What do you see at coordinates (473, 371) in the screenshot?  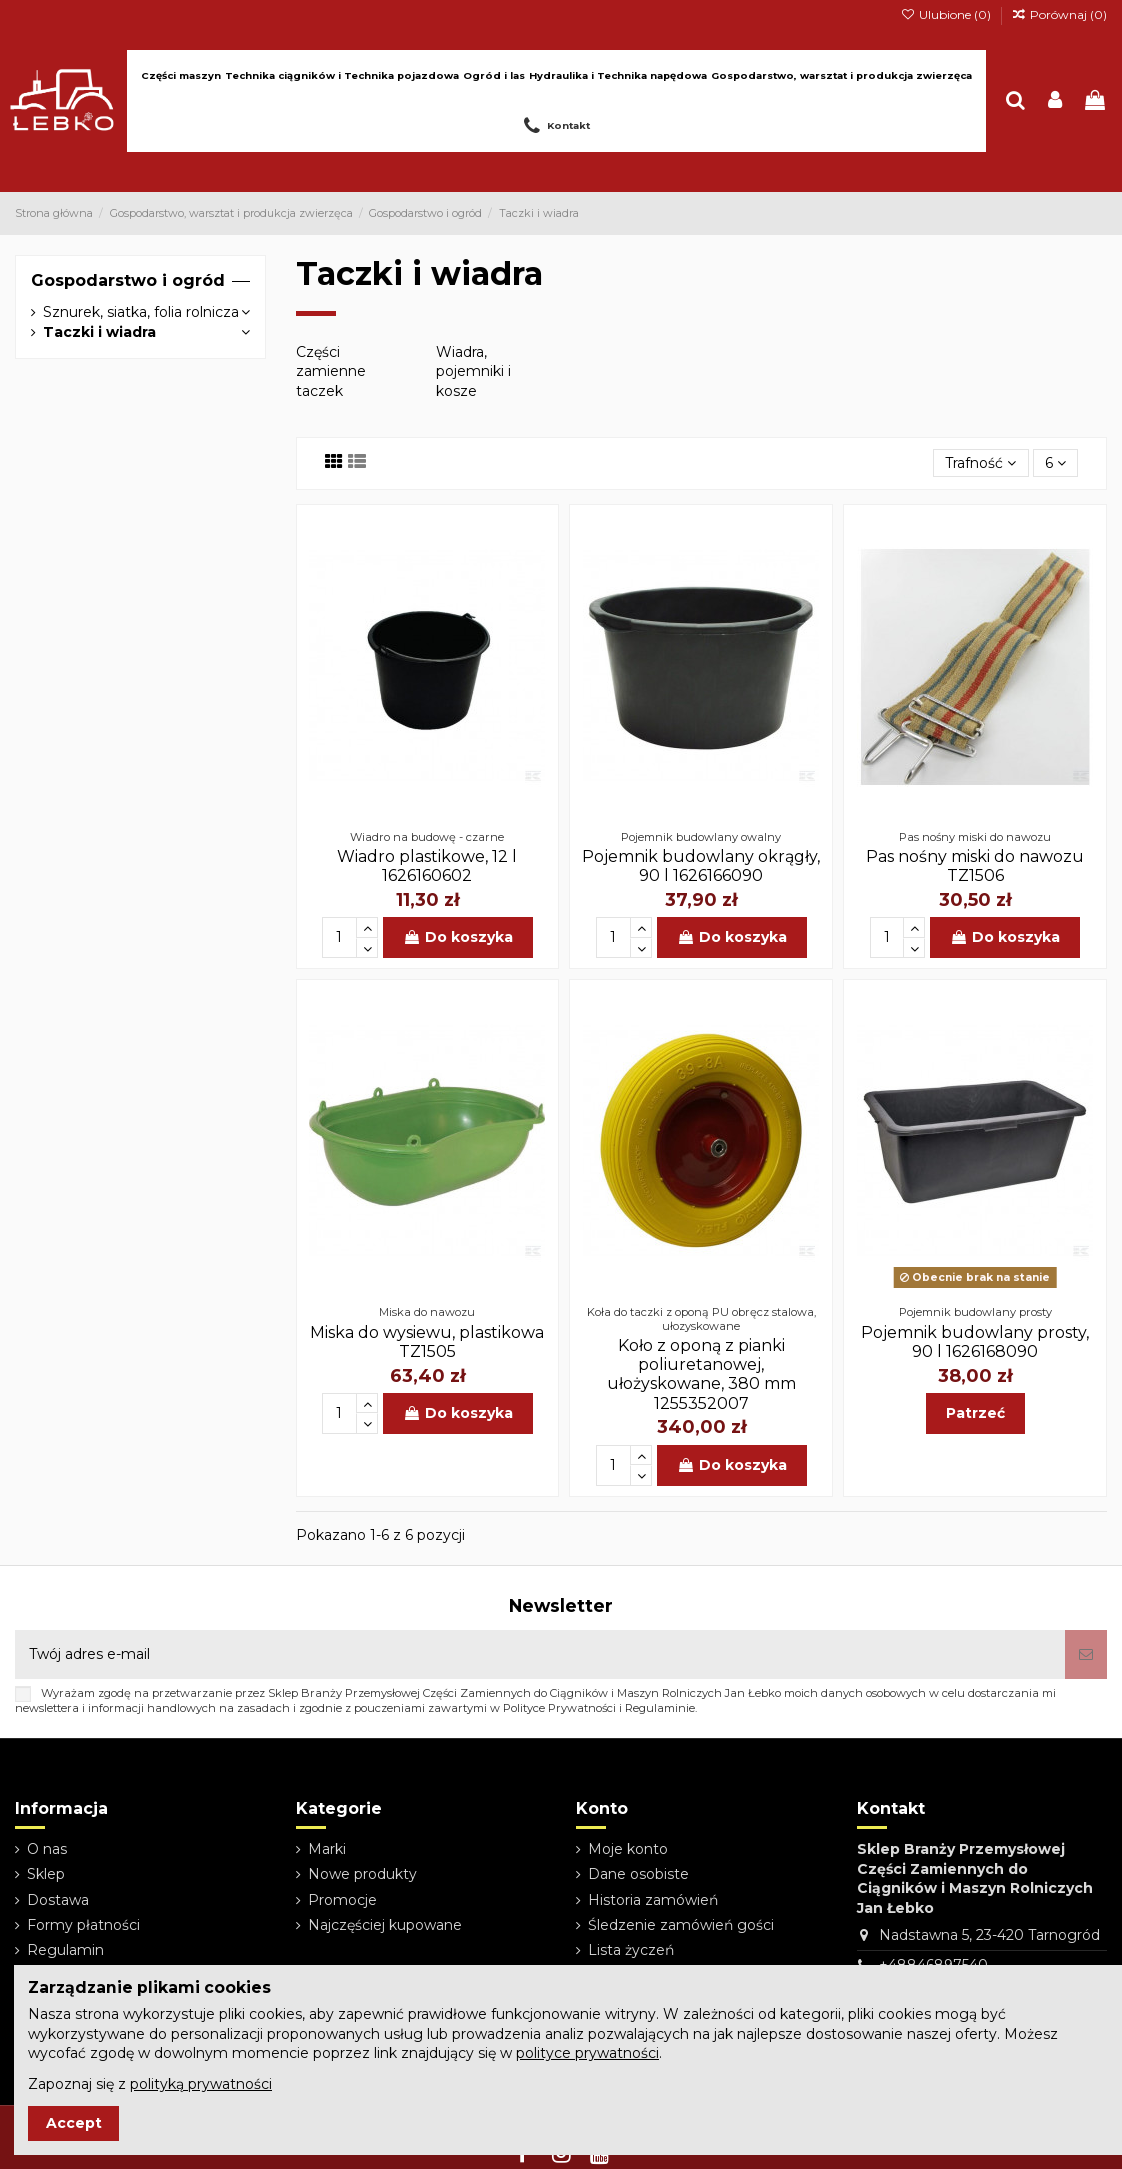 I see `Wiadra, pojemniki i kosze` at bounding box center [473, 371].